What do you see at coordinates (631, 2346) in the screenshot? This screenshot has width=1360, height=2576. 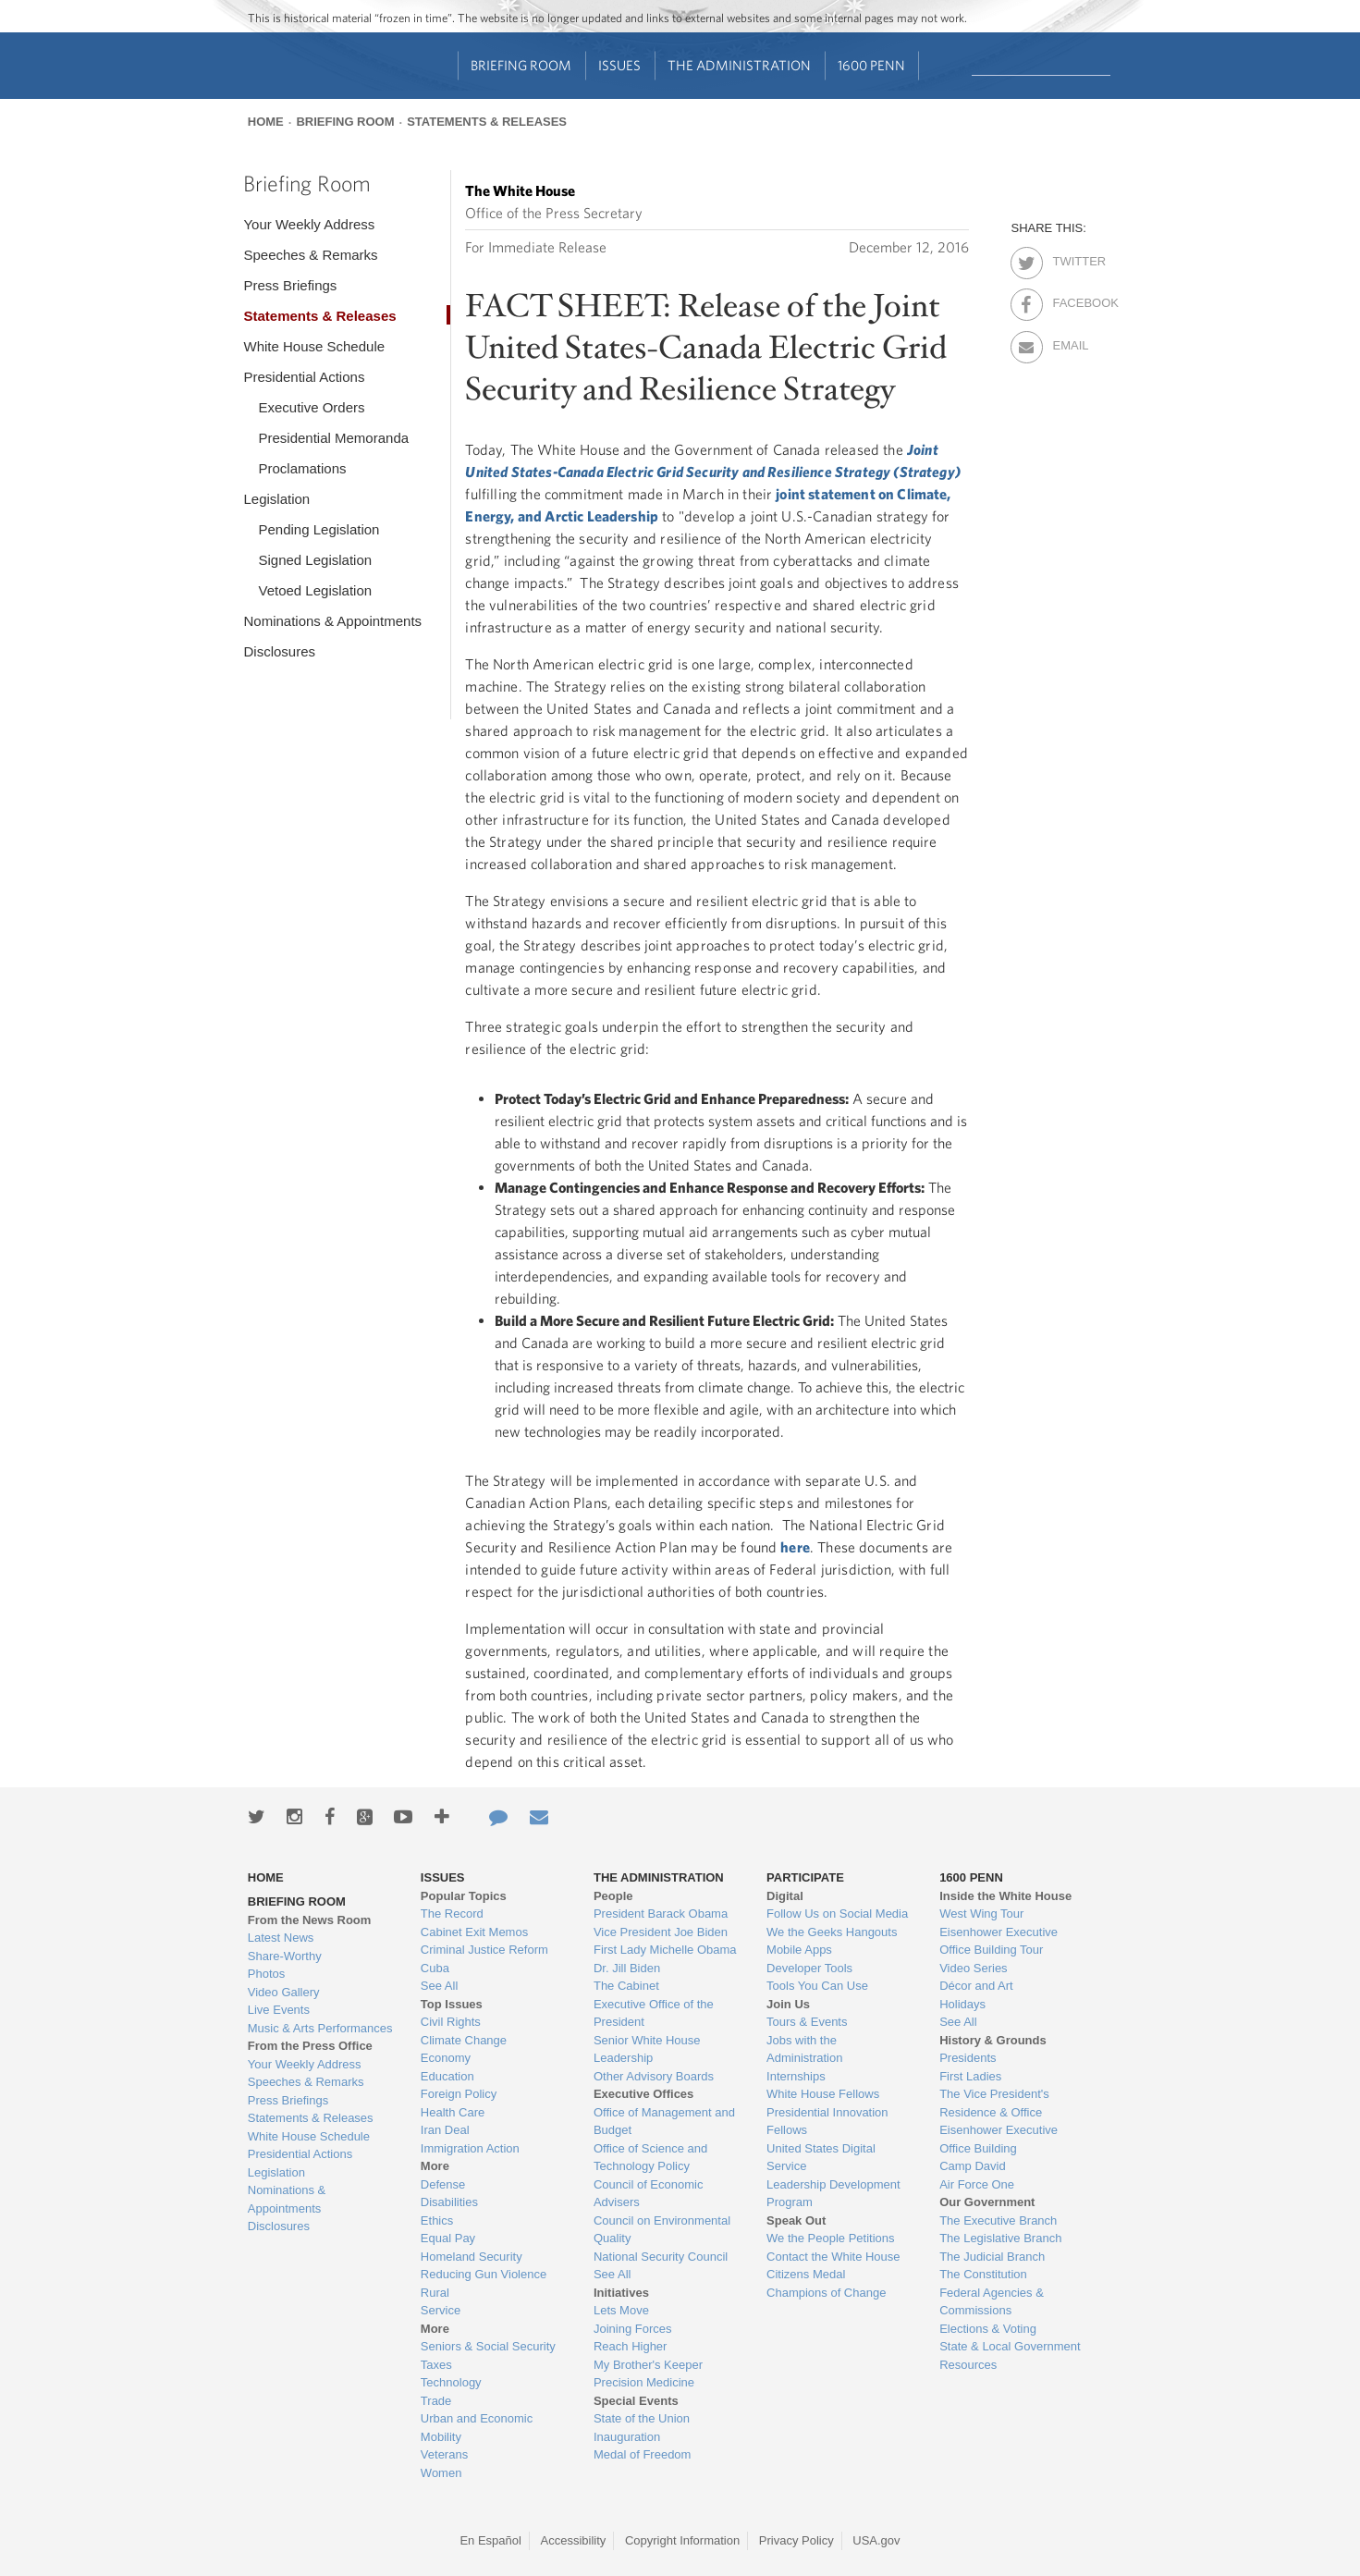 I see `Reach Higher` at bounding box center [631, 2346].